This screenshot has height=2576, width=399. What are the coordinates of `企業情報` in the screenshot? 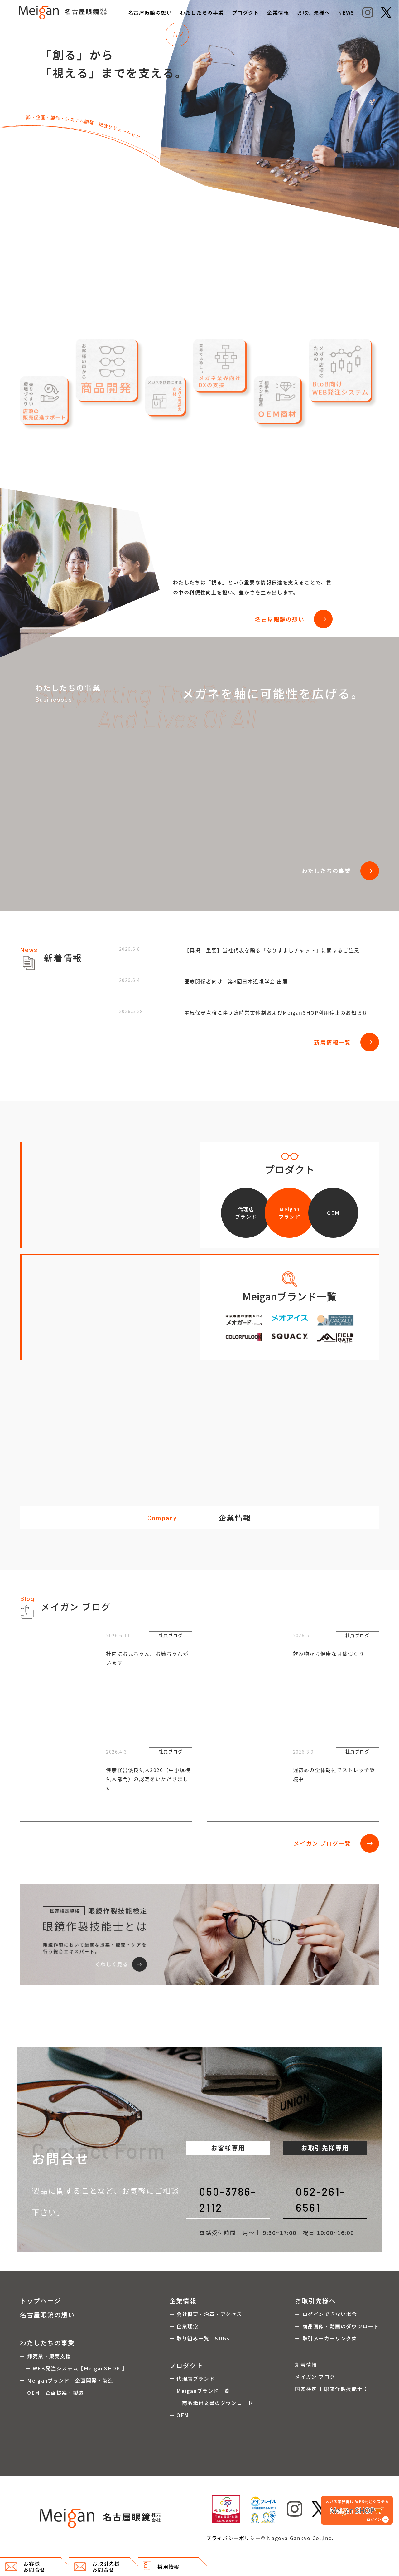 It's located at (278, 12).